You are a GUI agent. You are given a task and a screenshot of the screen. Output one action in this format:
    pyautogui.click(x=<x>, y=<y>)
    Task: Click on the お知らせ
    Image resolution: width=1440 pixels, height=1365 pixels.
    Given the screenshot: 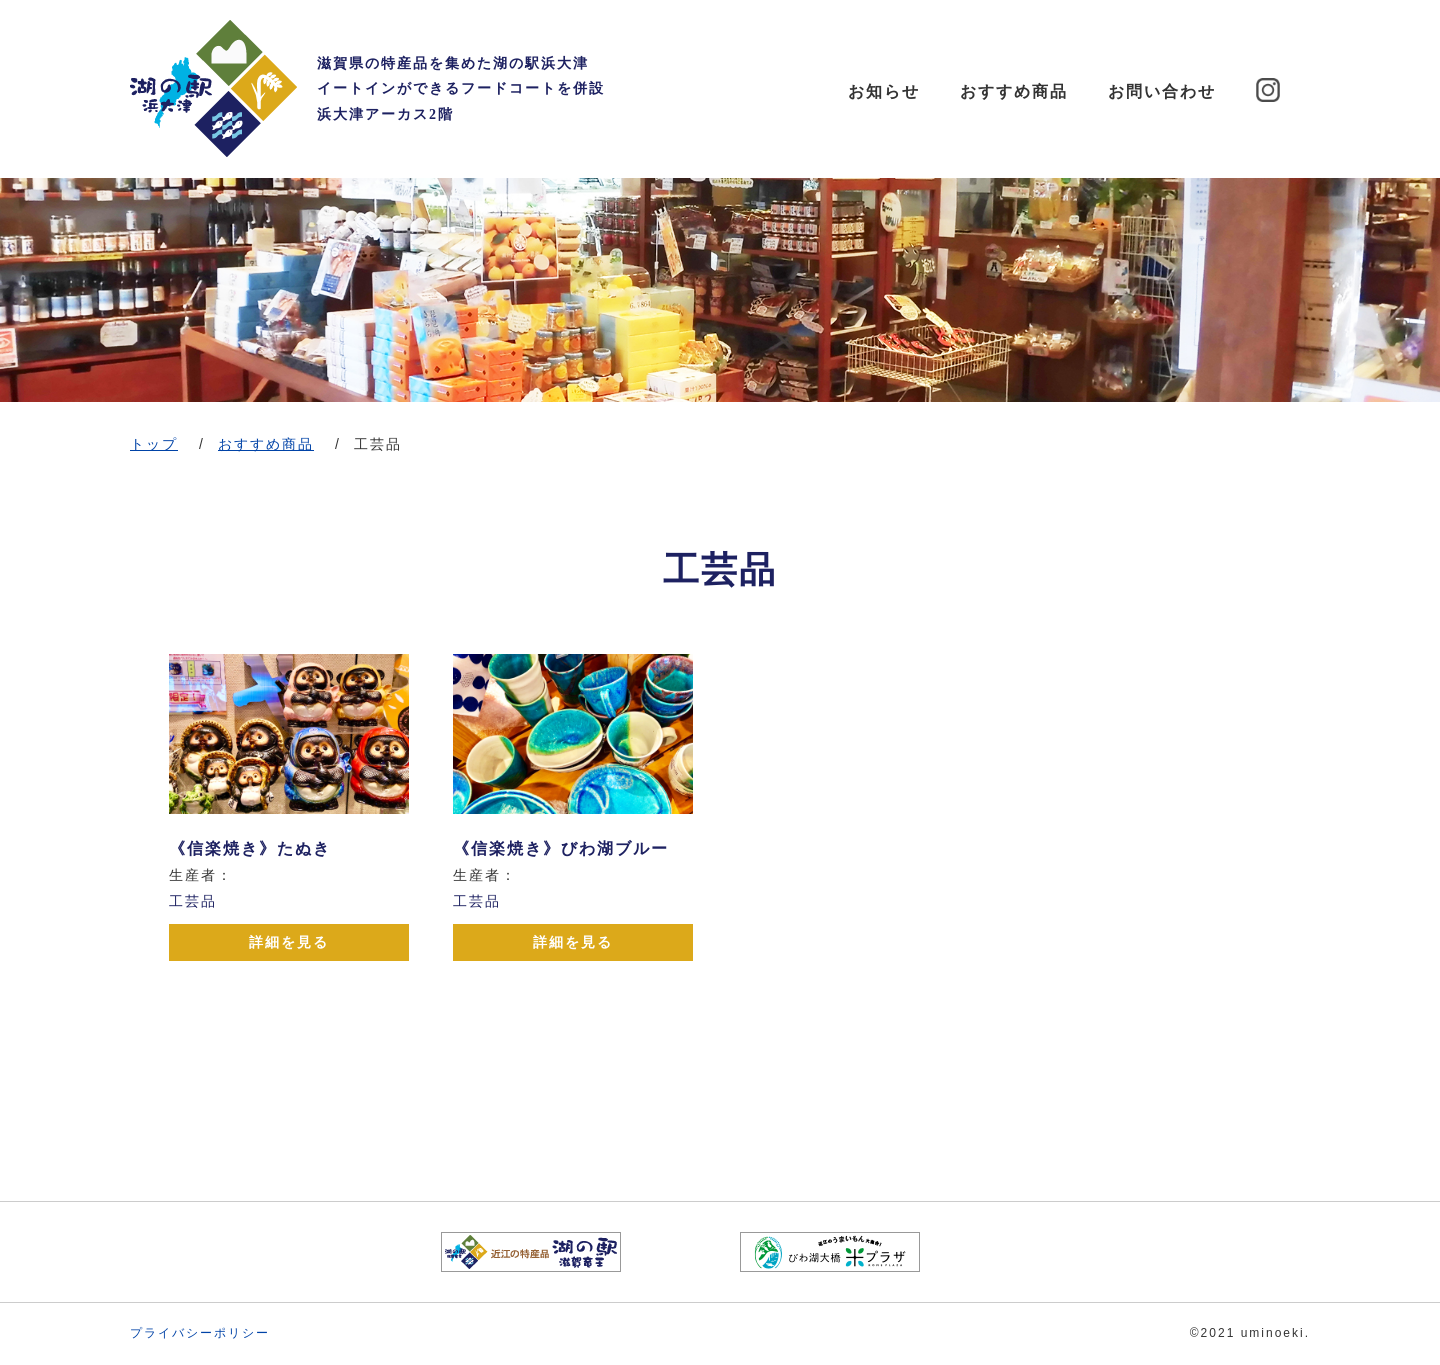 What is the action you would take?
    pyautogui.click(x=884, y=91)
    